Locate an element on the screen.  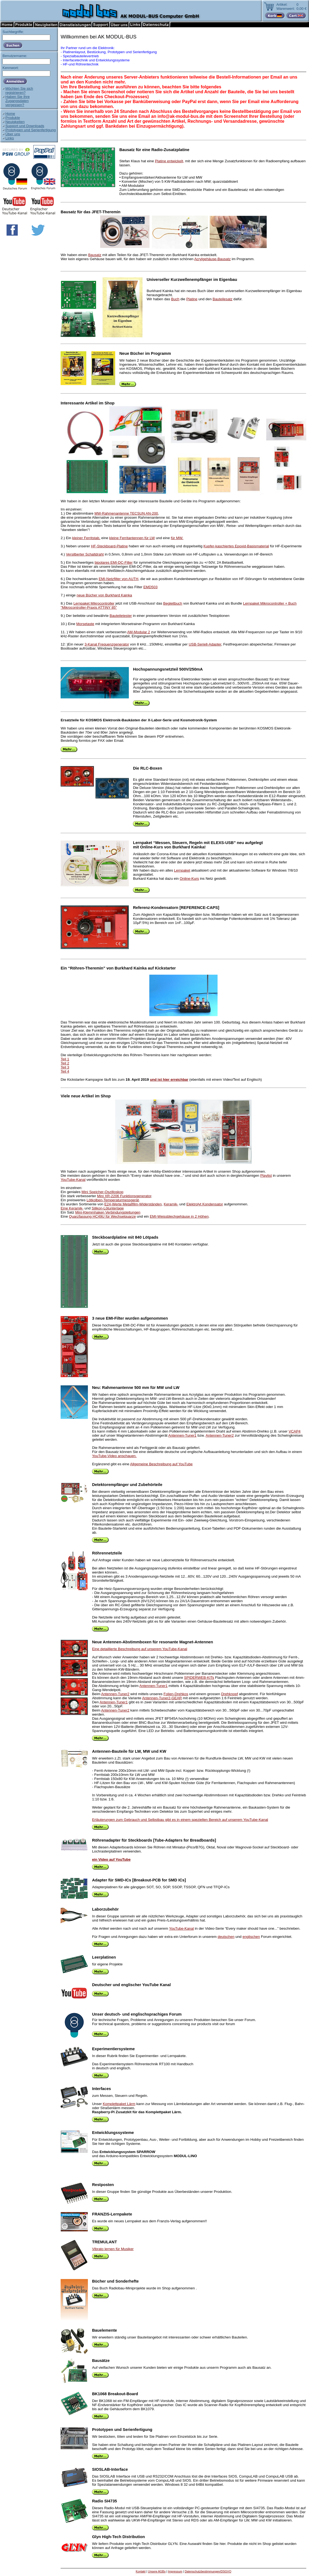
neue Bücher von Burkhard Kainka is located at coordinates (104, 595).